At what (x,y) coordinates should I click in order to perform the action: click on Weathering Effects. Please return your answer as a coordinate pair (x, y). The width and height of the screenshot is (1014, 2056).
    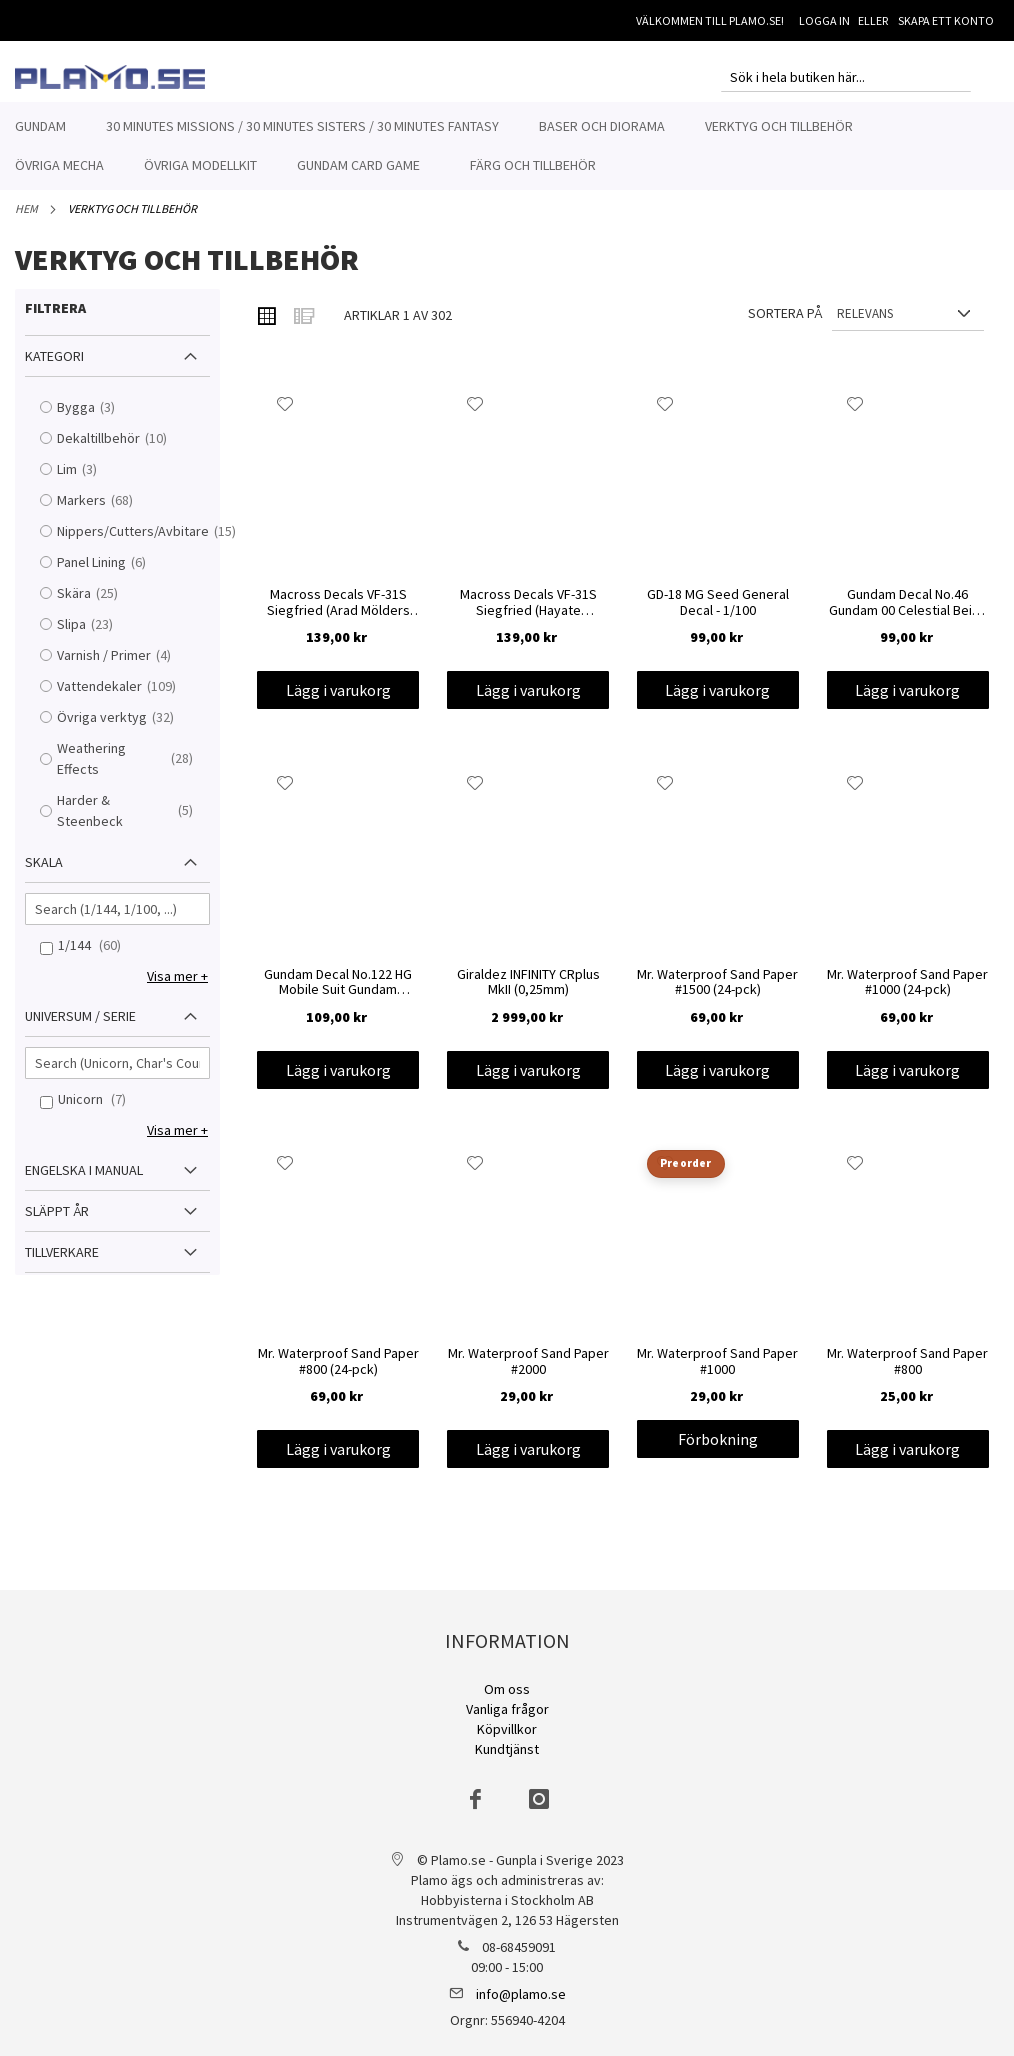
    Looking at the image, I should click on (131, 769).